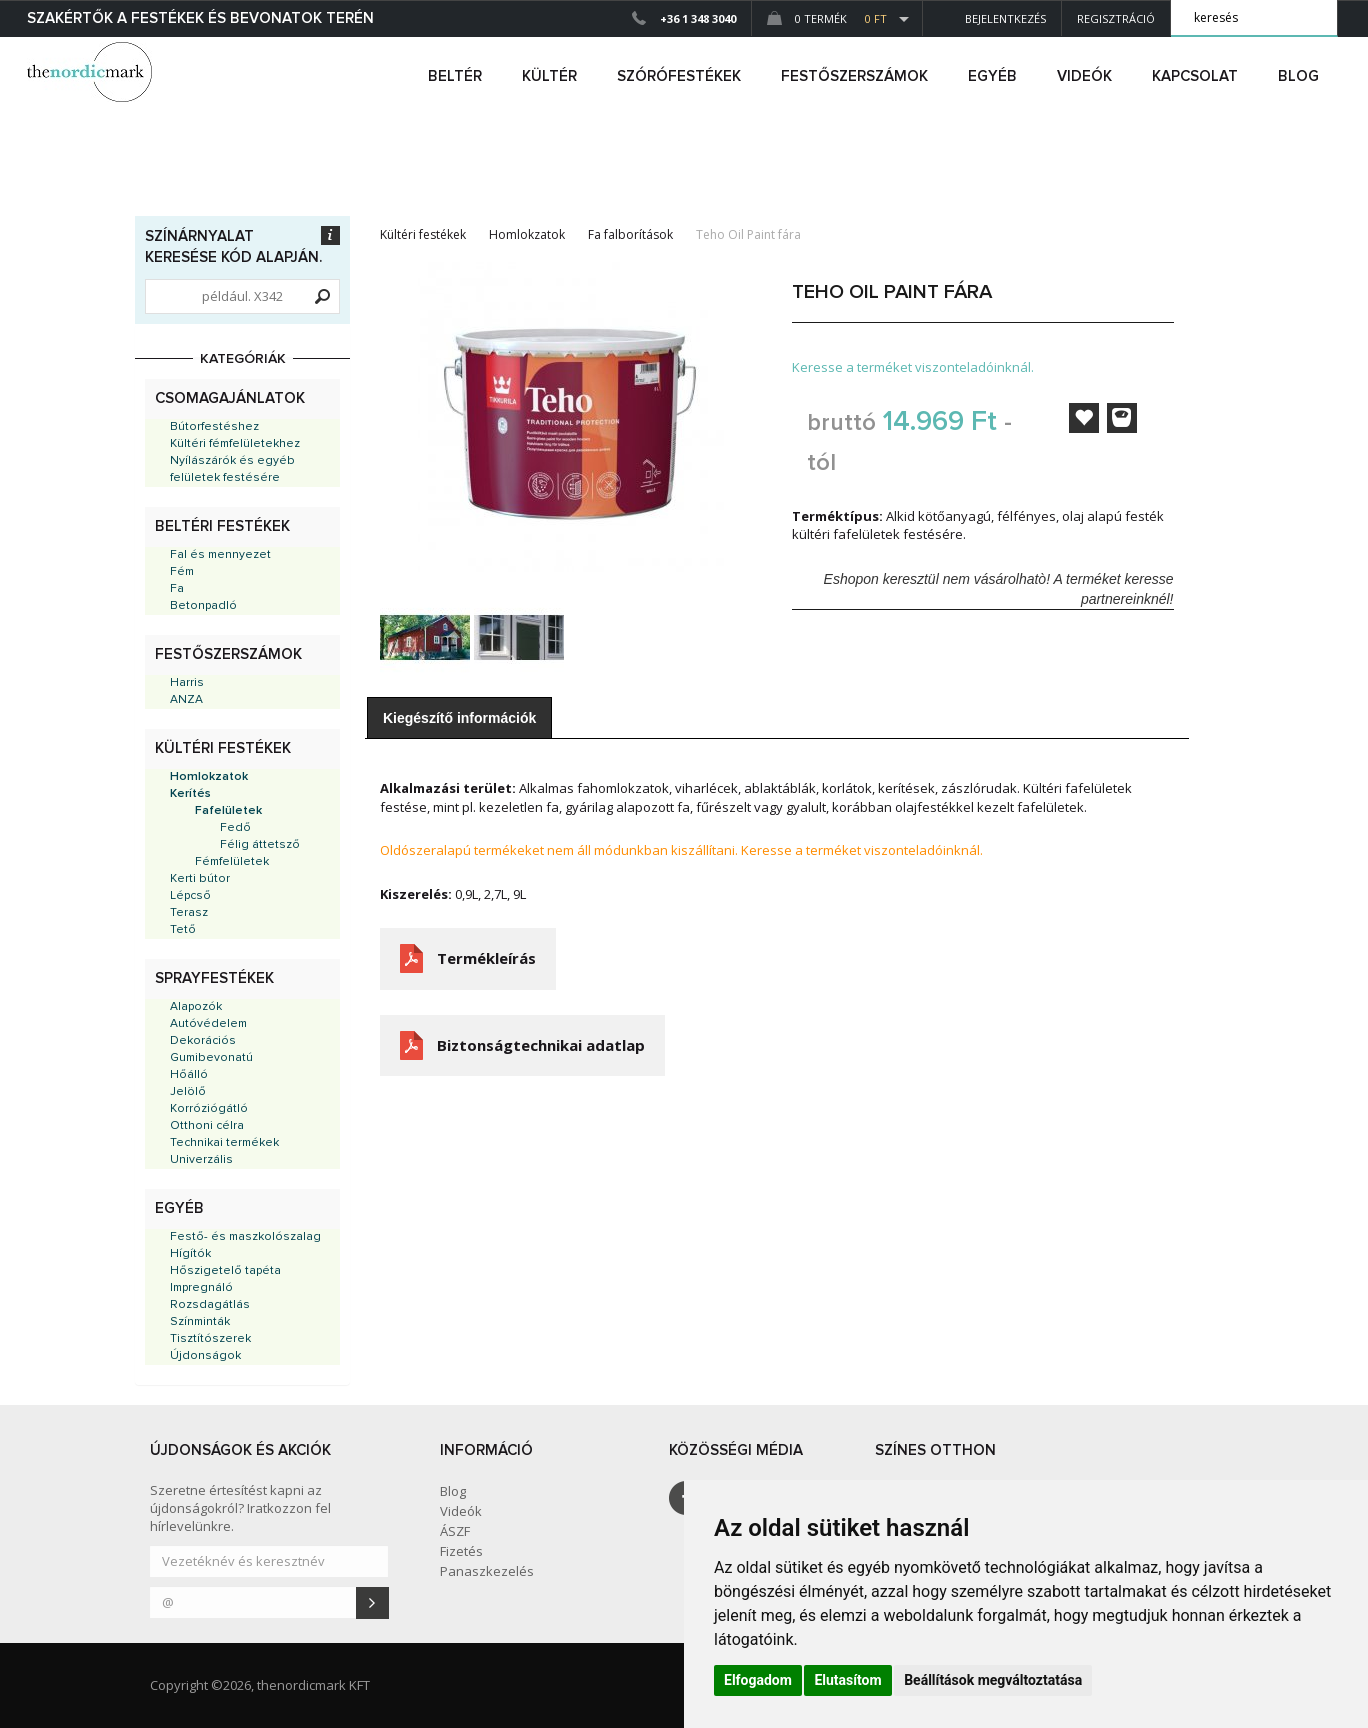 The image size is (1368, 1728). I want to click on Fémfelületek, so click(232, 862).